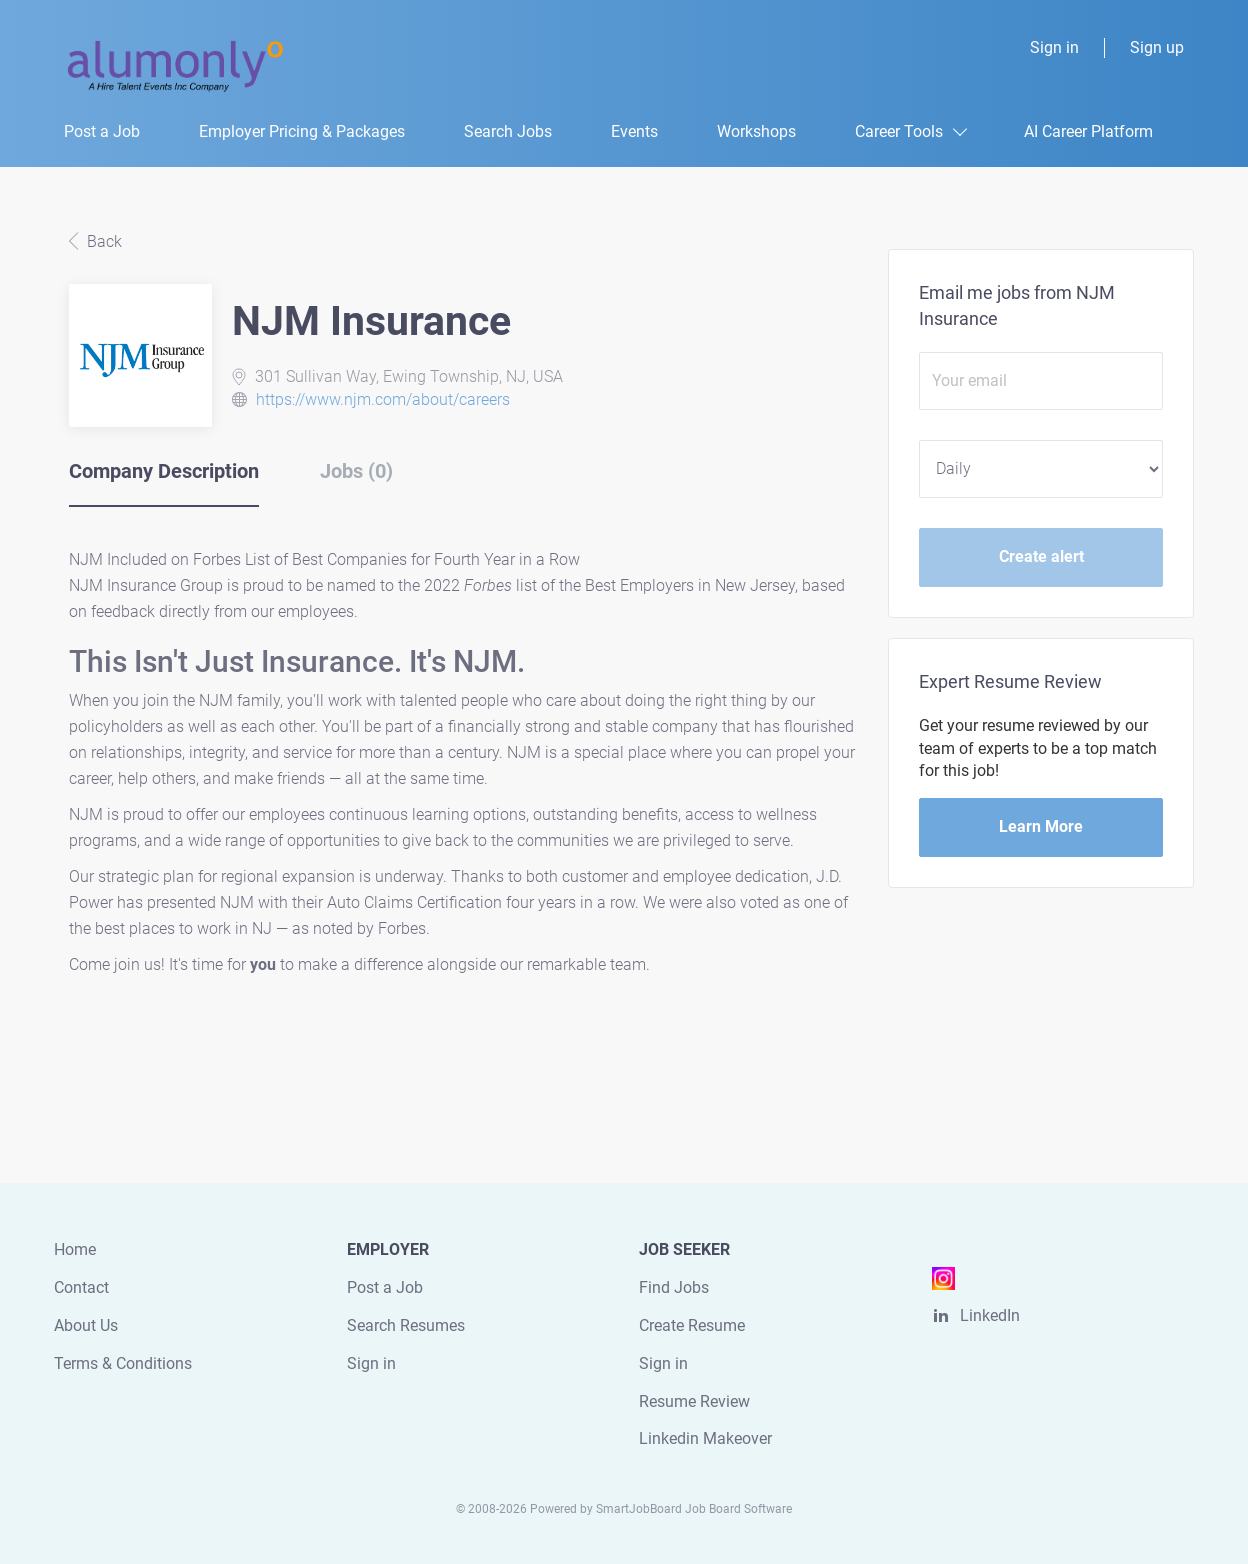 The image size is (1248, 1564). Describe the element at coordinates (692, 1325) in the screenshot. I see `Create Resume` at that location.